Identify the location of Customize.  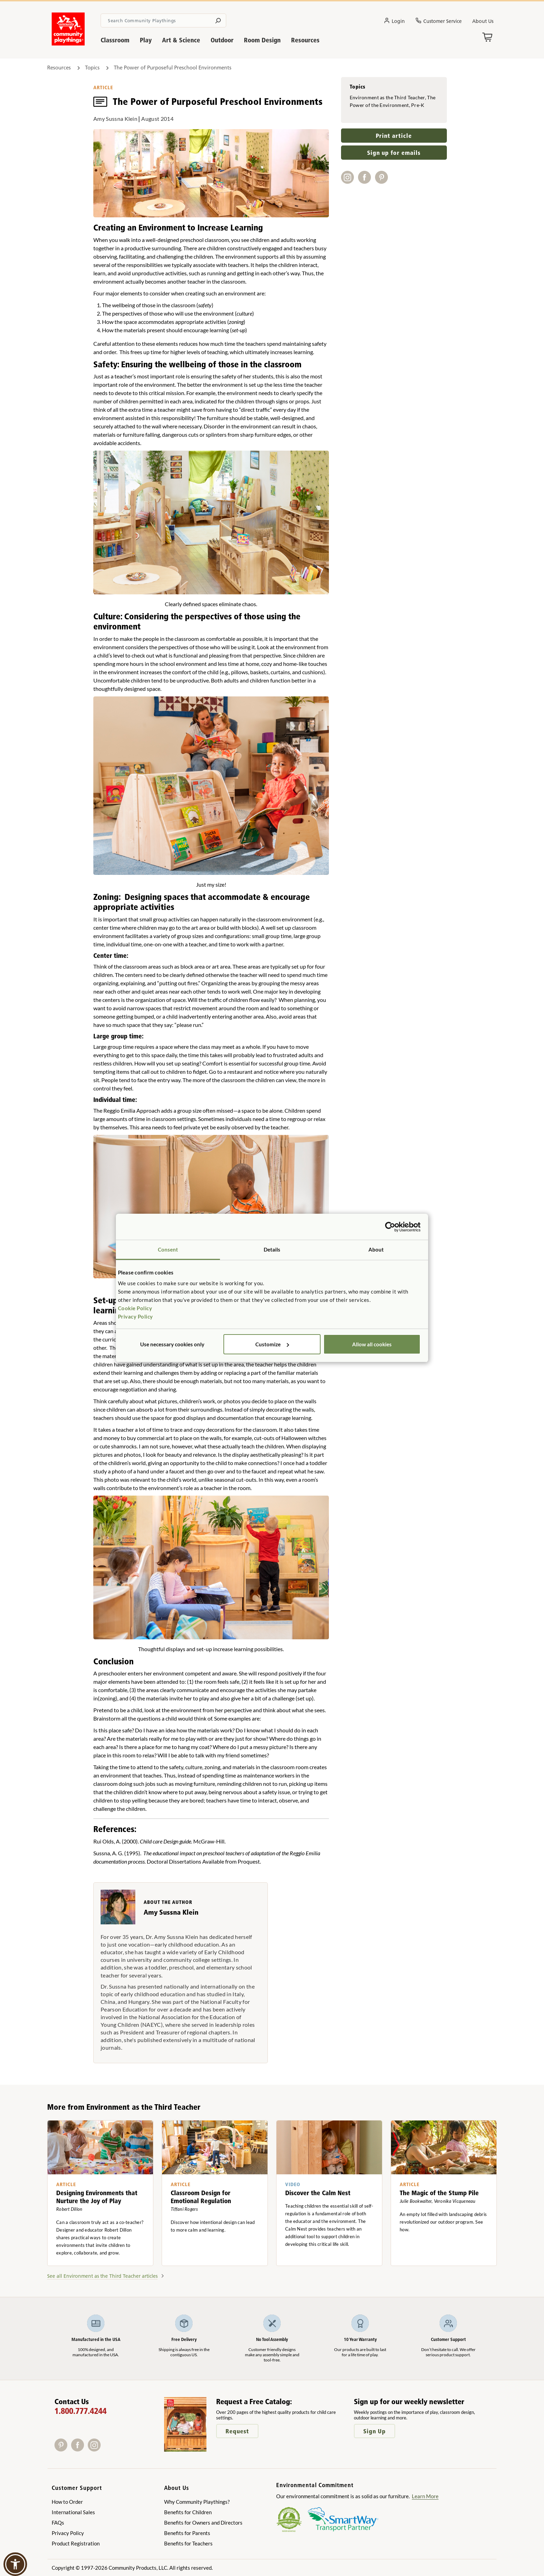
(272, 1344).